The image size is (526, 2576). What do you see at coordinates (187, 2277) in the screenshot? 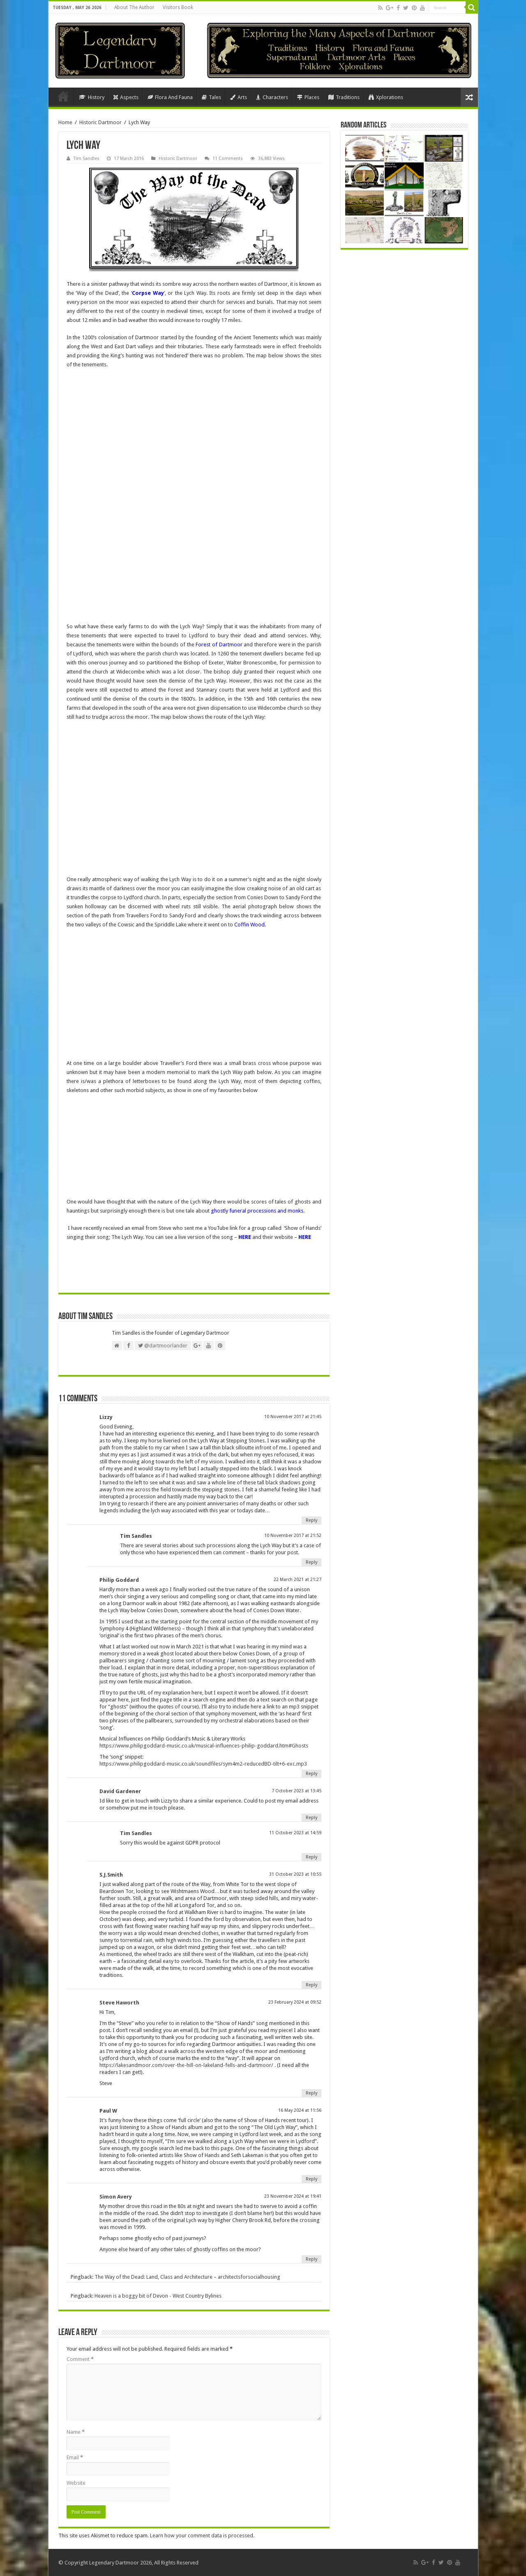
I see `The Way of the Dead: Land, Class and Architecture – architectsforsocialhousing` at bounding box center [187, 2277].